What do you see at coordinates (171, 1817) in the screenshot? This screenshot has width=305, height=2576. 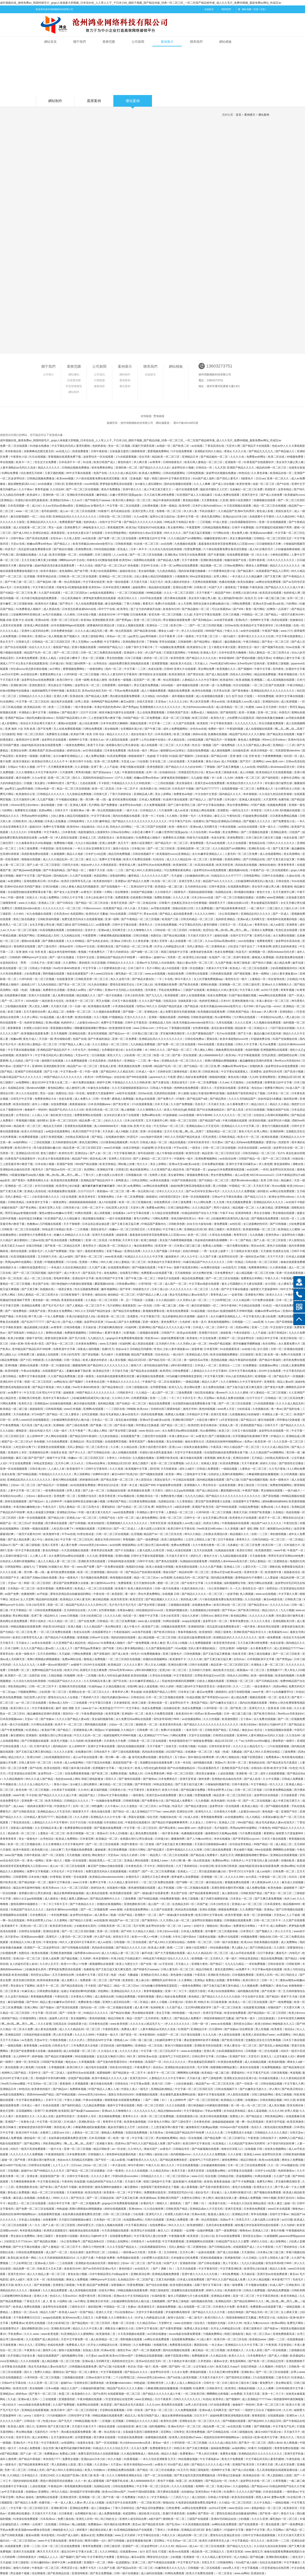 I see `制服丝袜在线一区` at bounding box center [171, 1817].